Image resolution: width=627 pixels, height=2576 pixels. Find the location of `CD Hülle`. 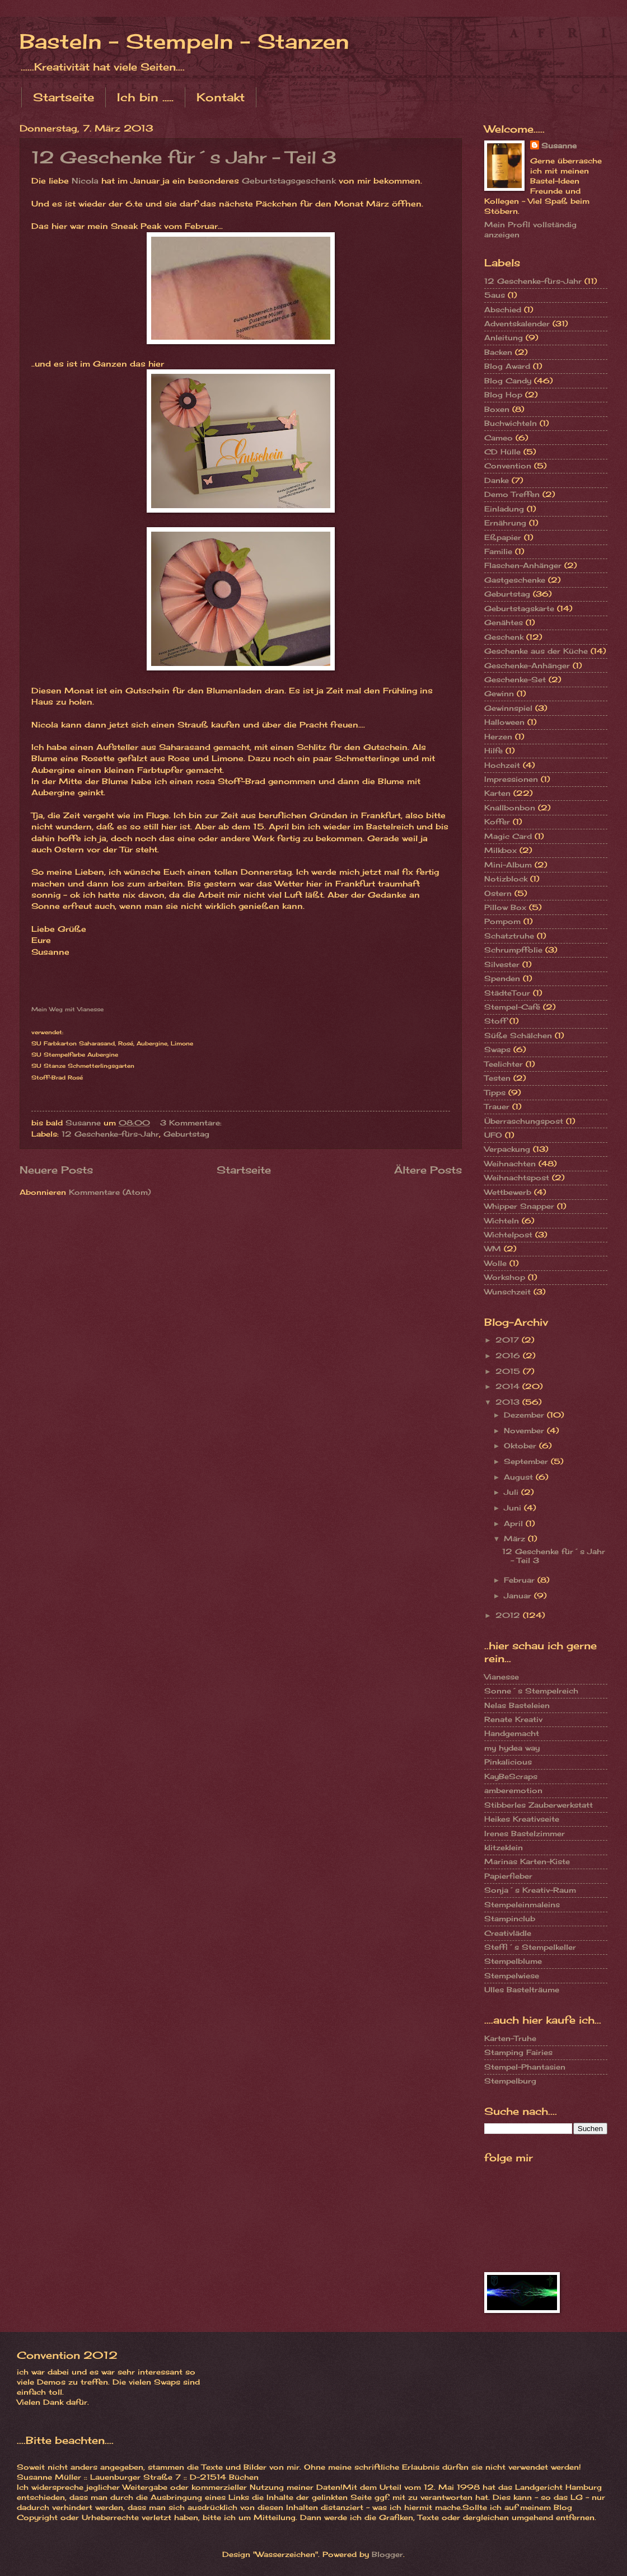

CD Hülle is located at coordinates (502, 451).